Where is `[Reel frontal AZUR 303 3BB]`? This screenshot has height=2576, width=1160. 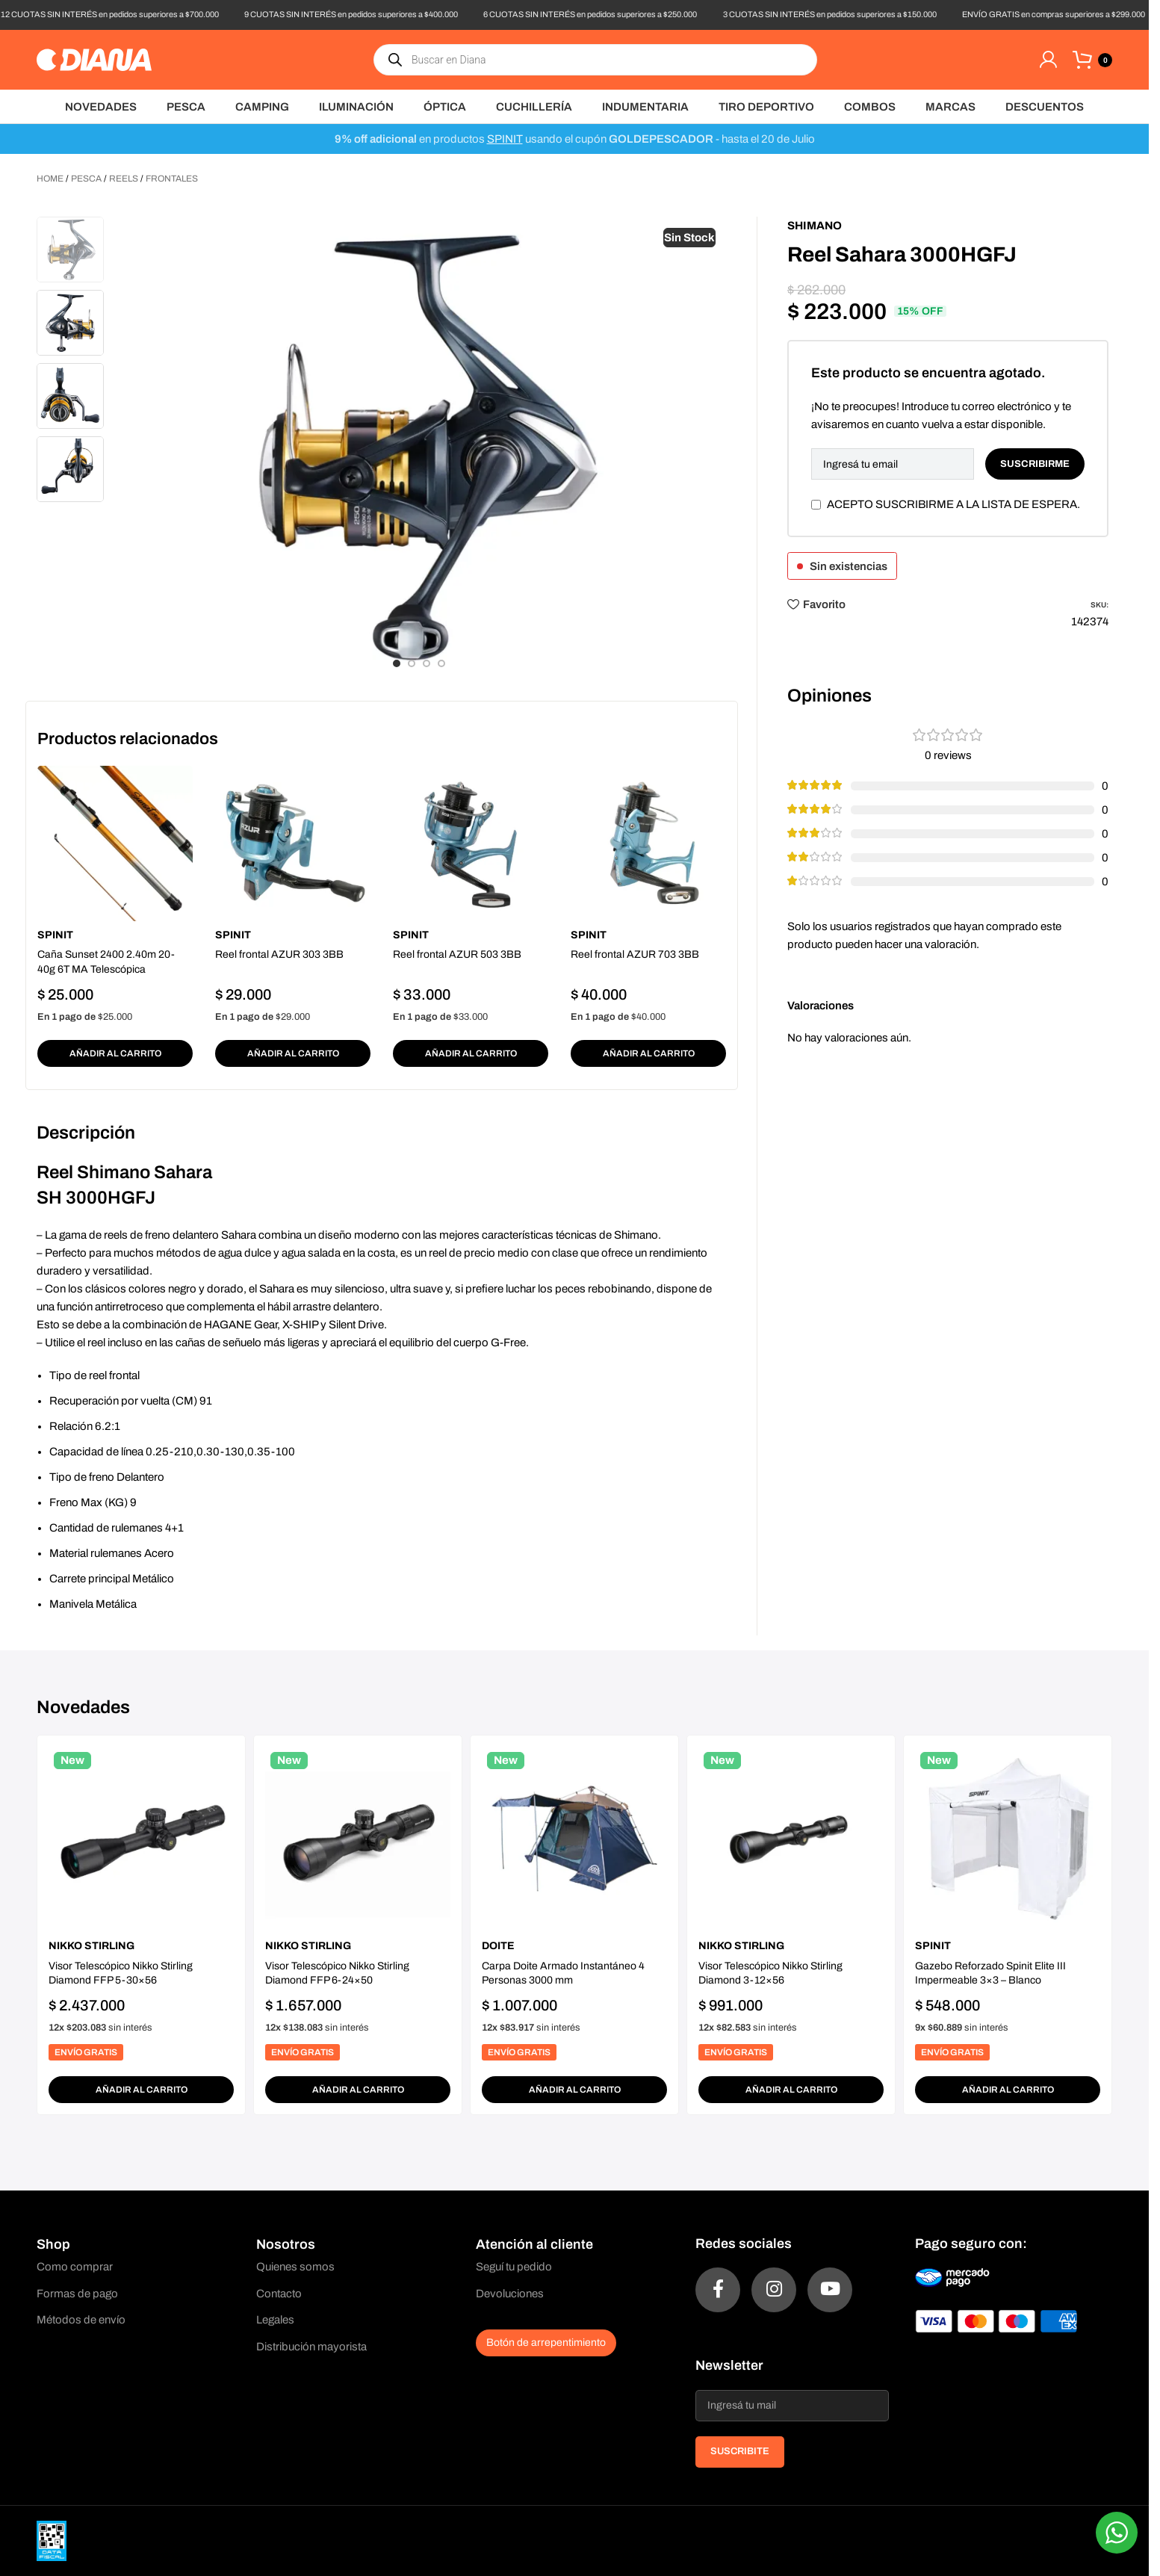
[Reel frontal AZUR 303 3BB] is located at coordinates (292, 843).